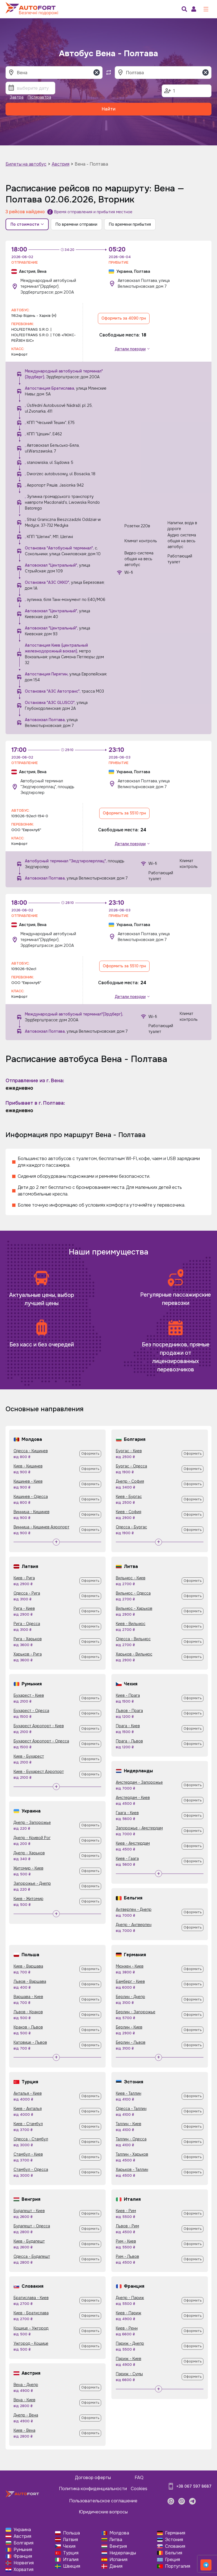 This screenshot has height=2576, width=217. I want to click on Харьков - Рига, so click(28, 1654).